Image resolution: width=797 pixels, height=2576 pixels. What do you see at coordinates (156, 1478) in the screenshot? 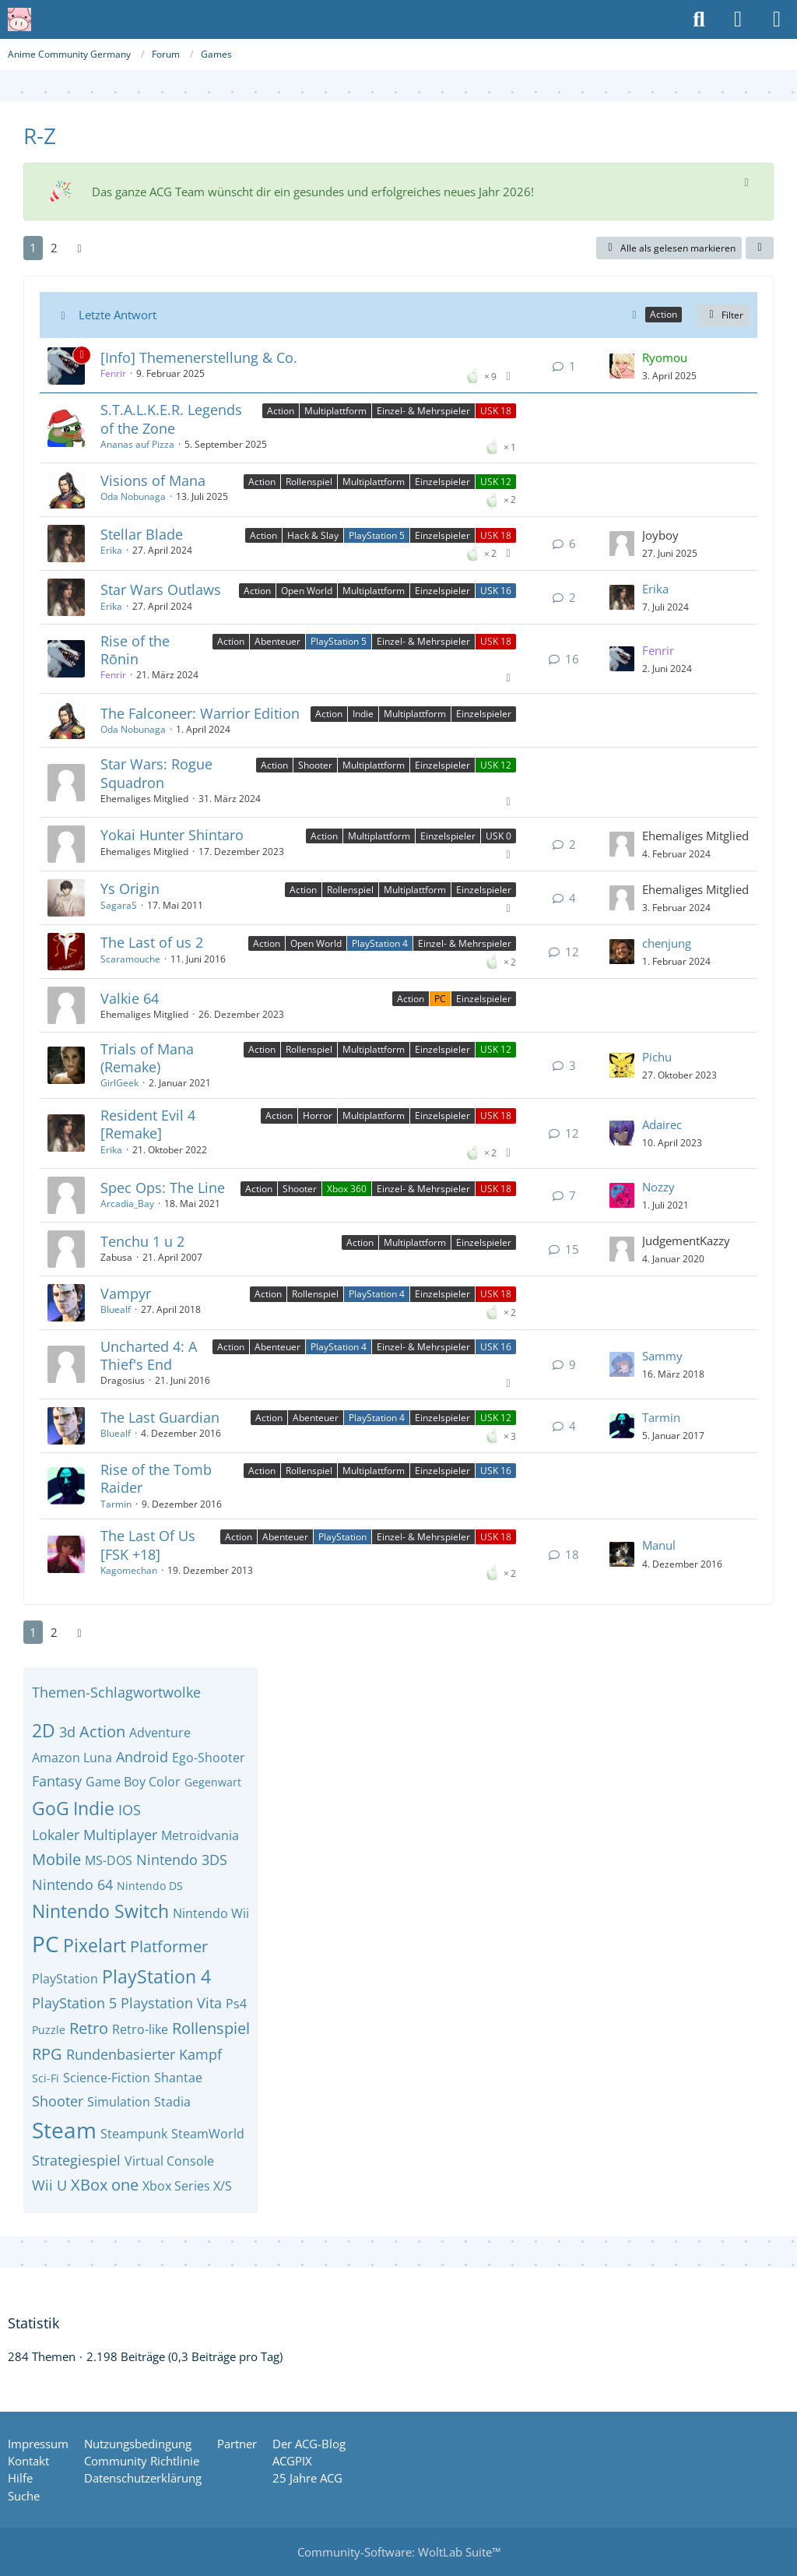
I see `Rise of the Tomb Raider` at bounding box center [156, 1478].